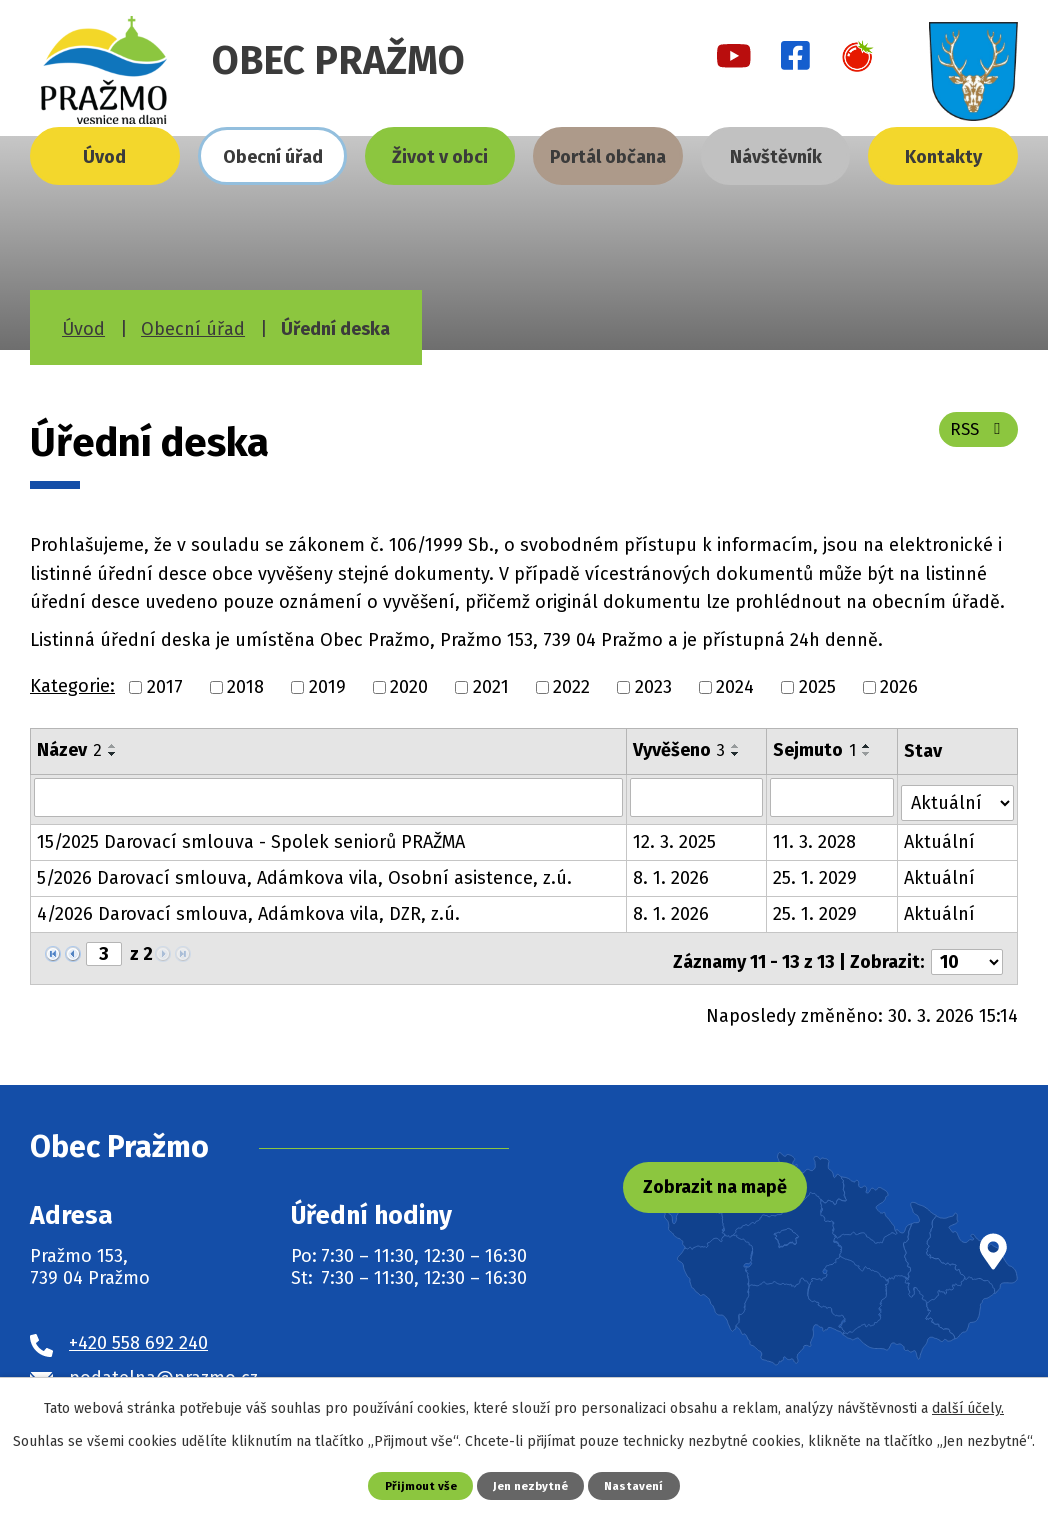  Describe the element at coordinates (958, 795) in the screenshot. I see `[Filtrovat podle Stav]` at that location.